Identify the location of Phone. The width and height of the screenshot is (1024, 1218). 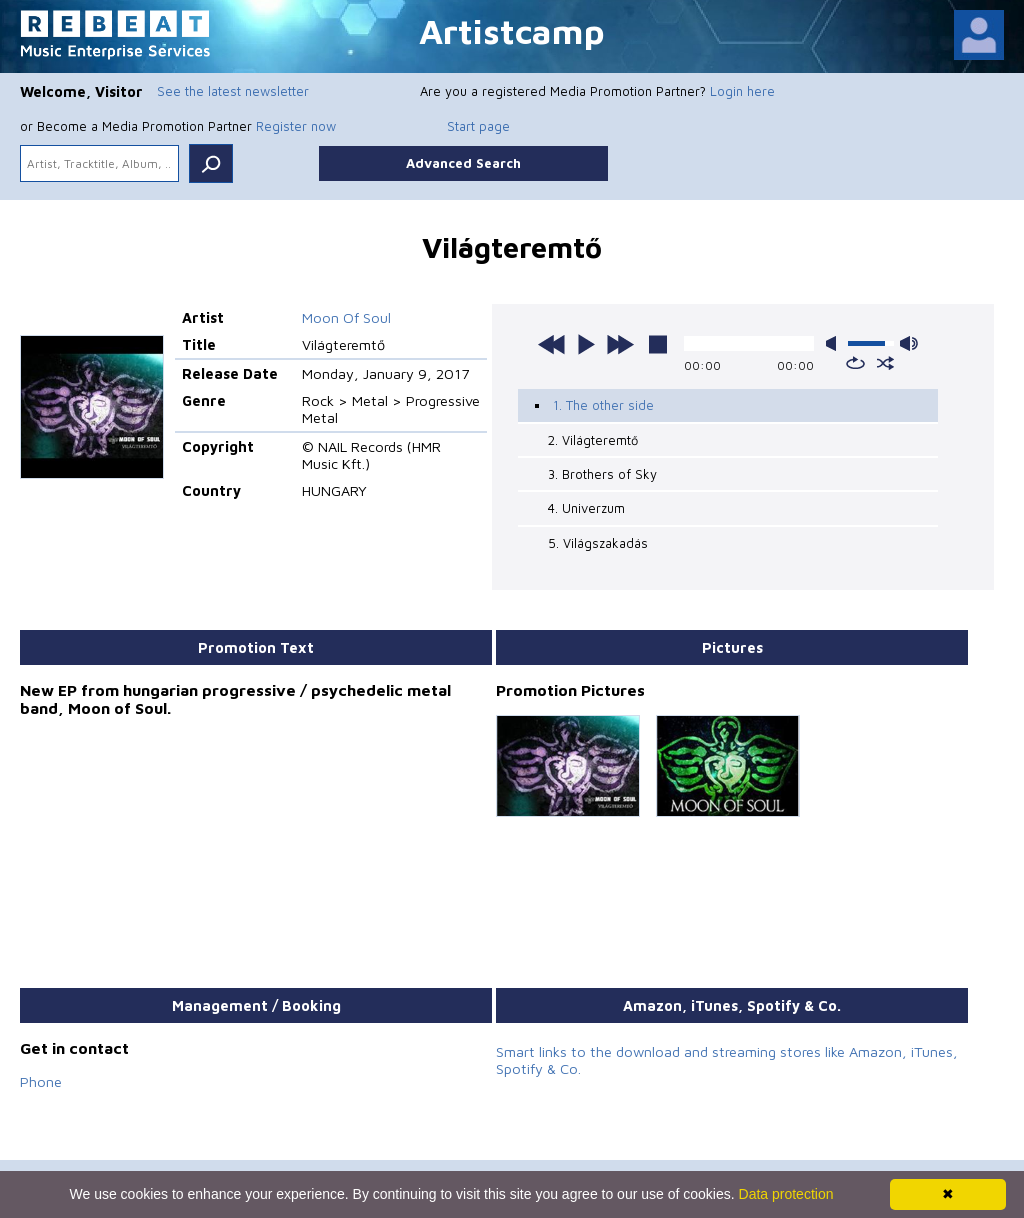
(41, 1081).